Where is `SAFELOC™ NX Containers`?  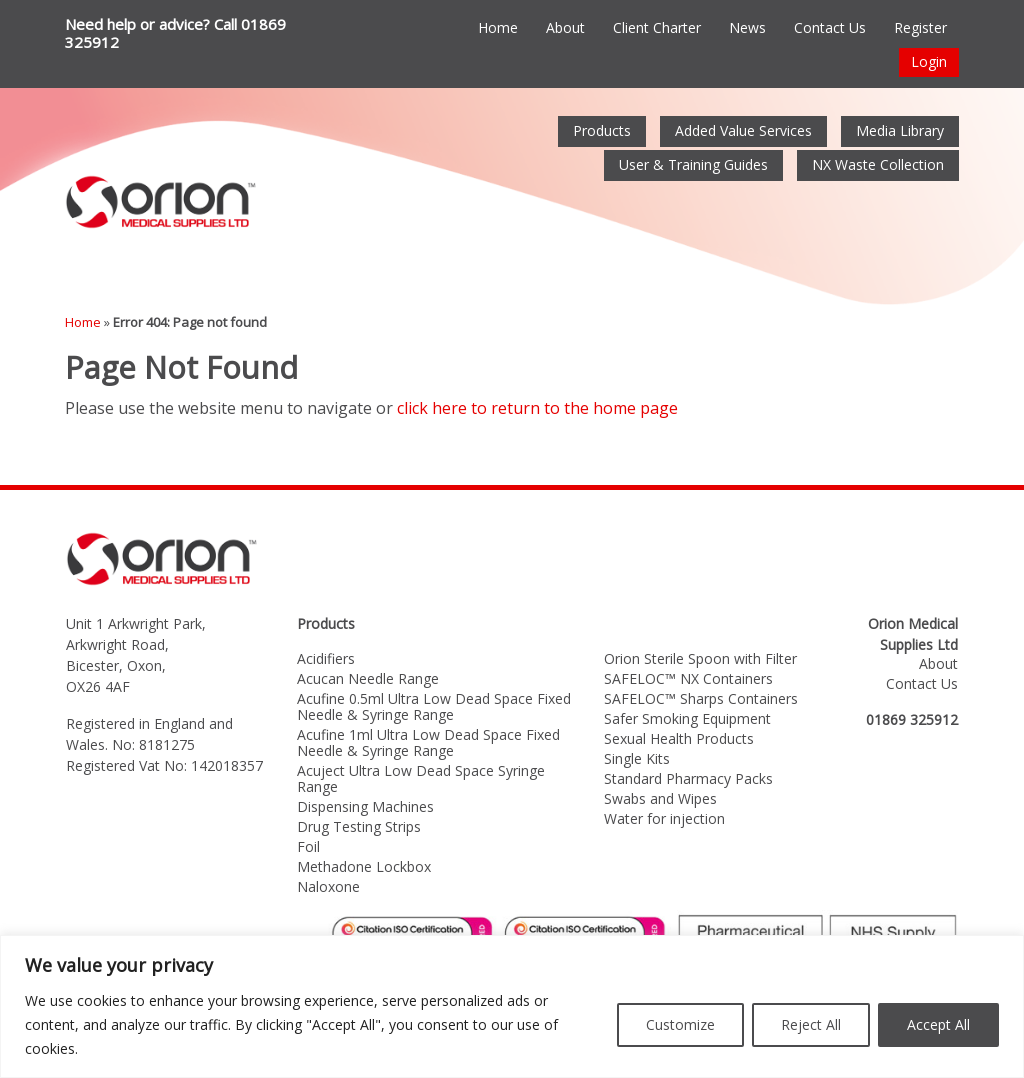
SAFELOC™ NX Containers is located at coordinates (688, 678).